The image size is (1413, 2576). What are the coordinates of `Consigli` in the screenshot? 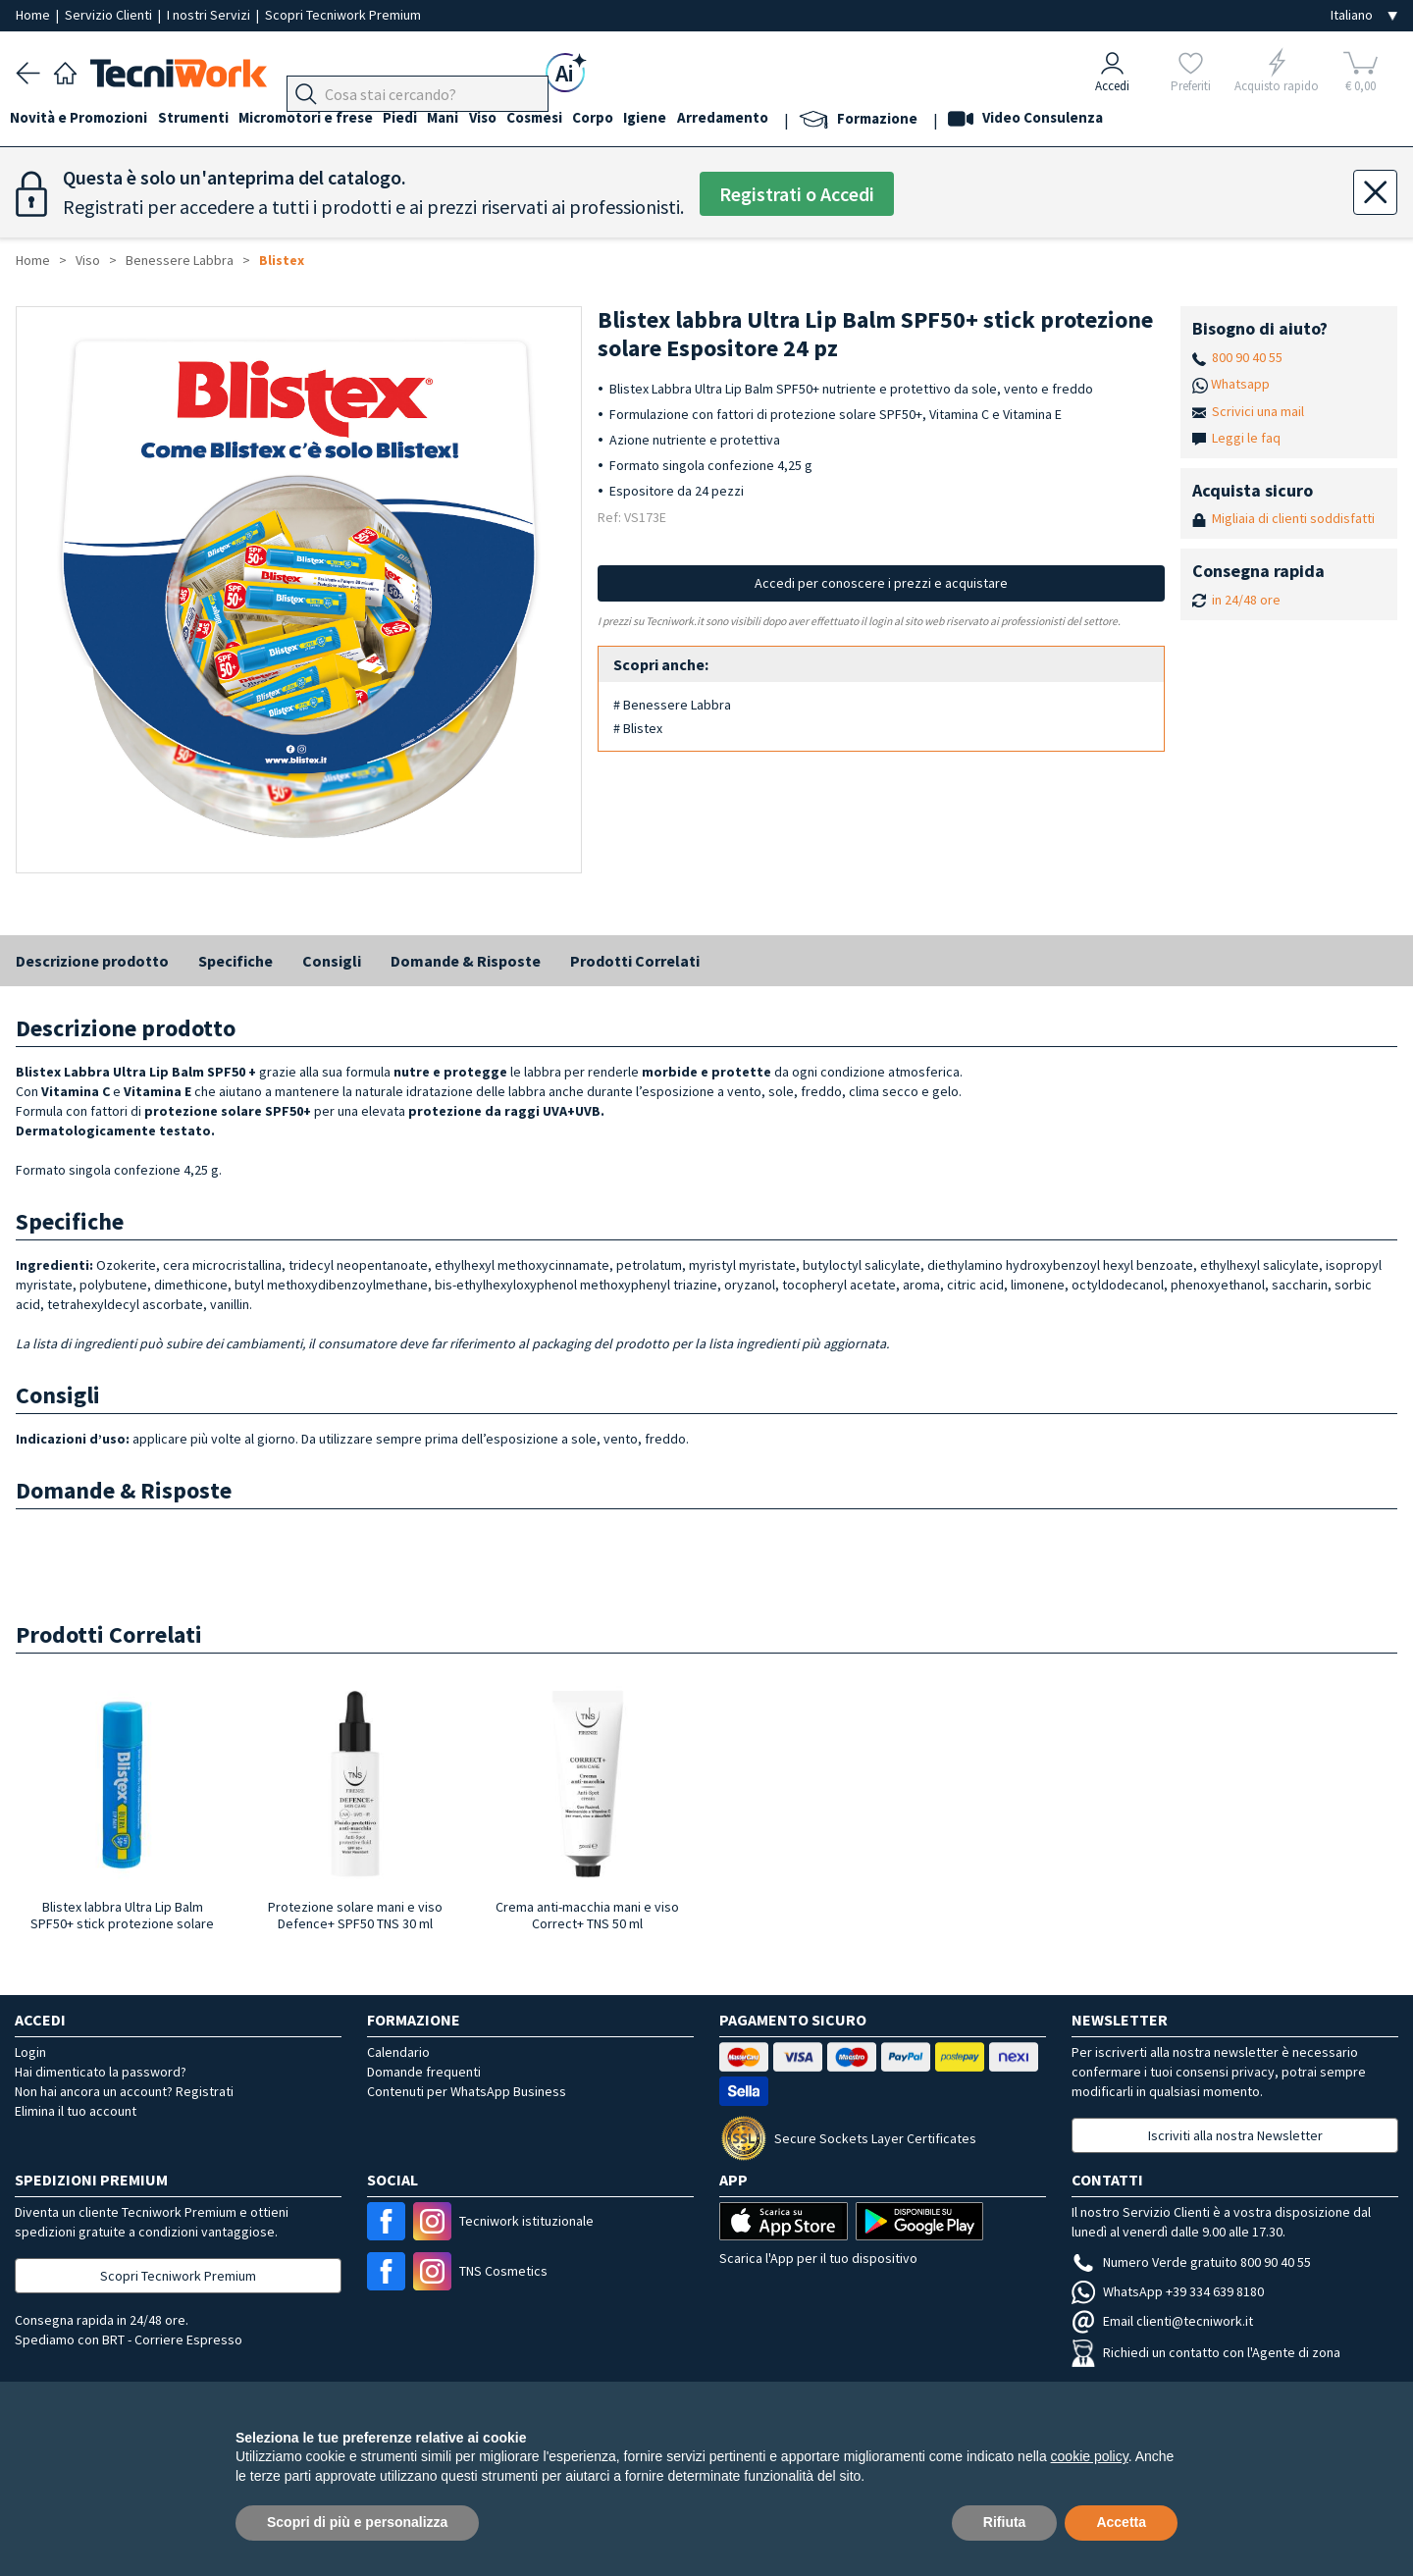 It's located at (331, 961).